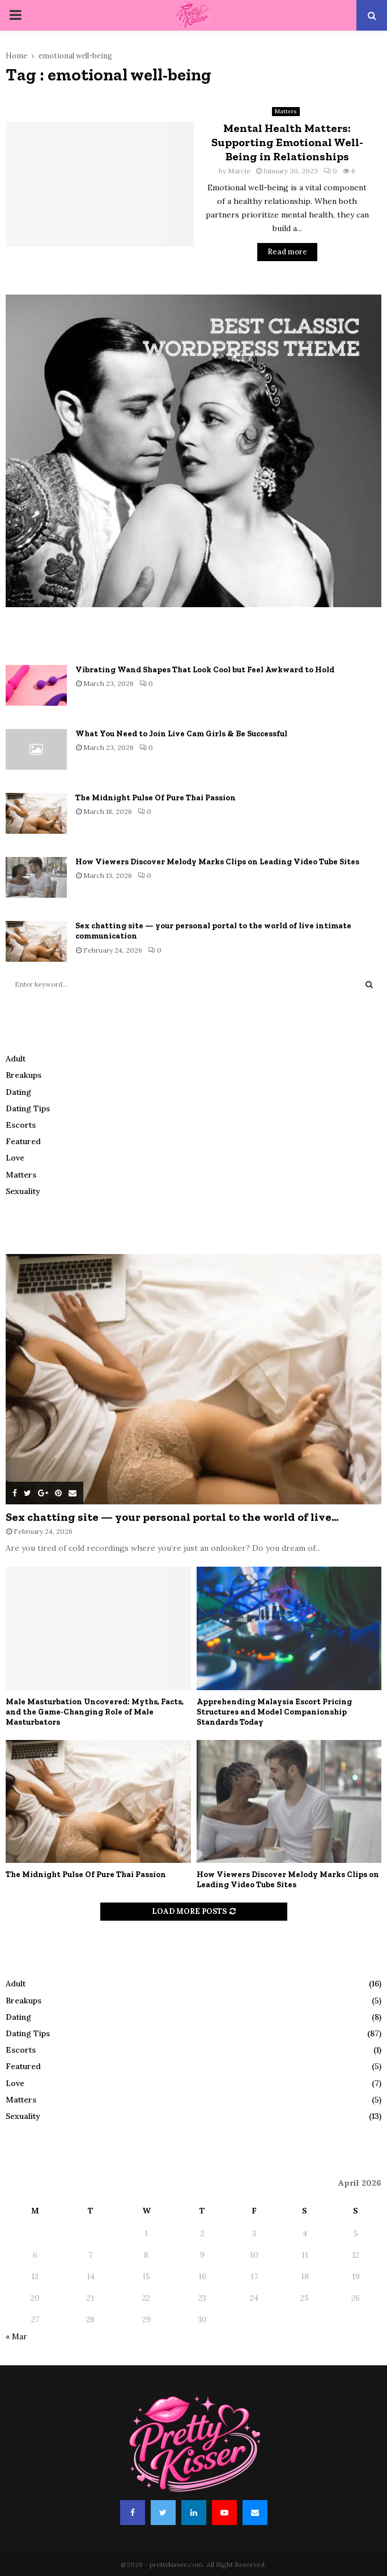  Describe the element at coordinates (15, 1158) in the screenshot. I see `Love` at that location.